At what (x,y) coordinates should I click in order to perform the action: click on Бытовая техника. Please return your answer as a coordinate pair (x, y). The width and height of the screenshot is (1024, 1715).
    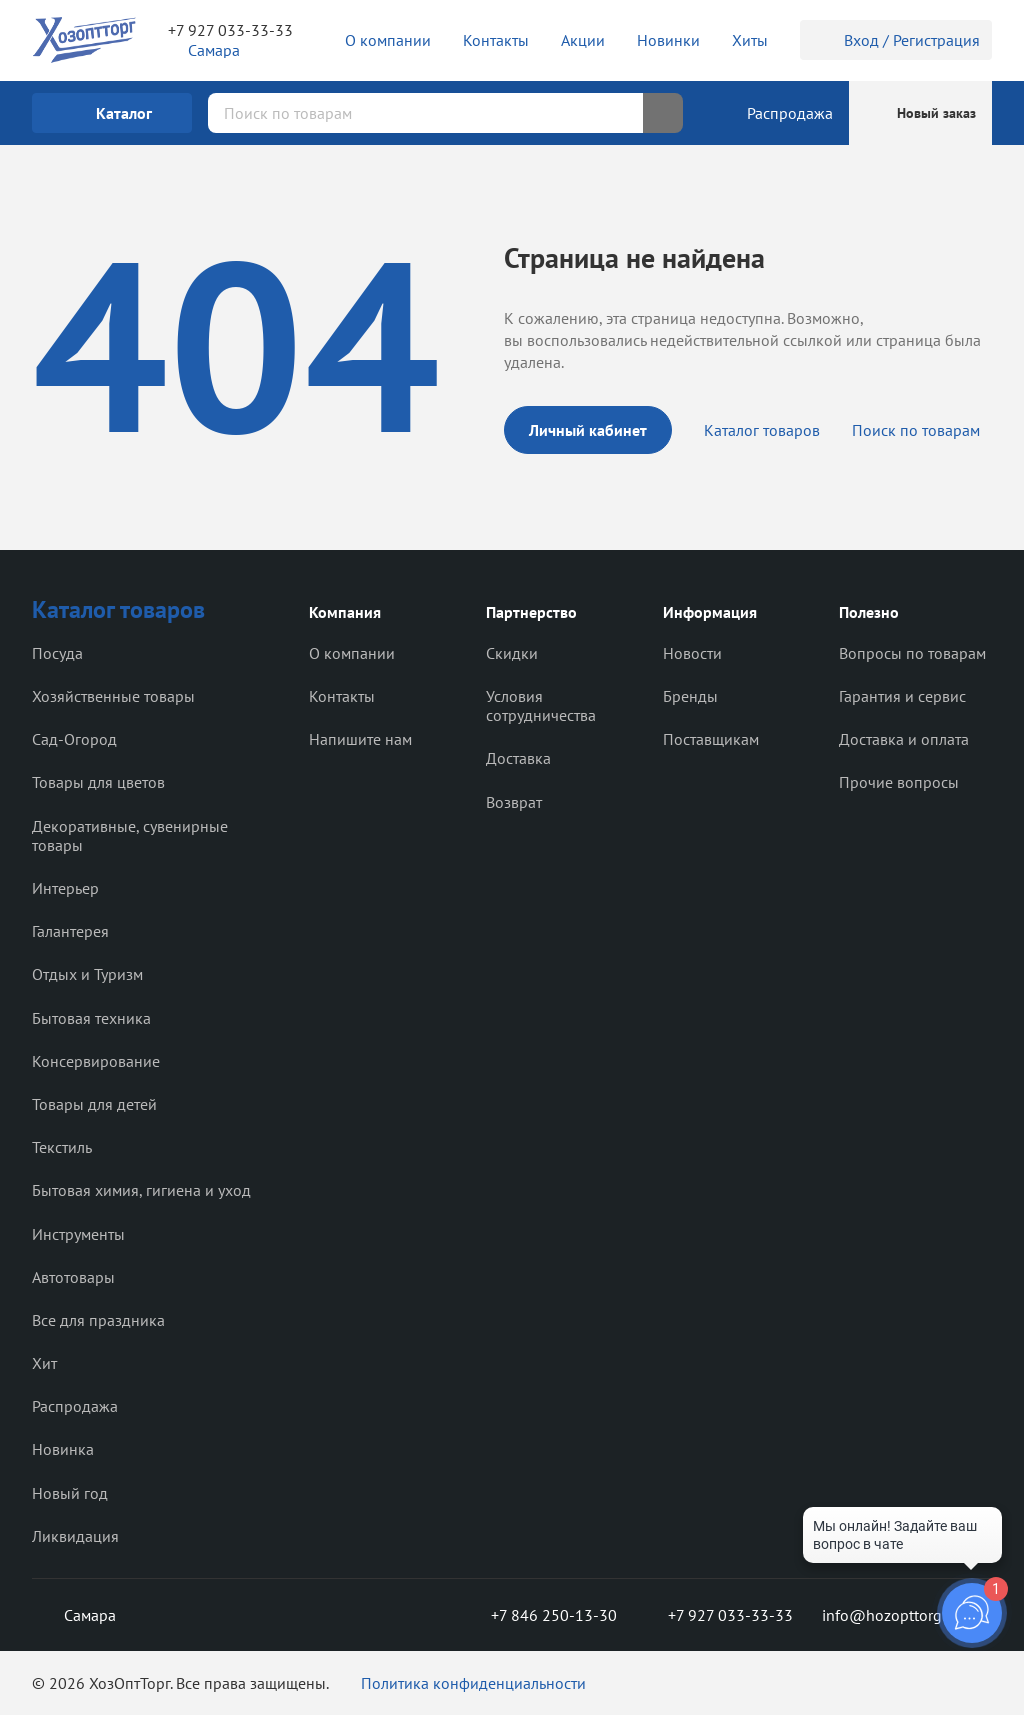
    Looking at the image, I should click on (91, 1018).